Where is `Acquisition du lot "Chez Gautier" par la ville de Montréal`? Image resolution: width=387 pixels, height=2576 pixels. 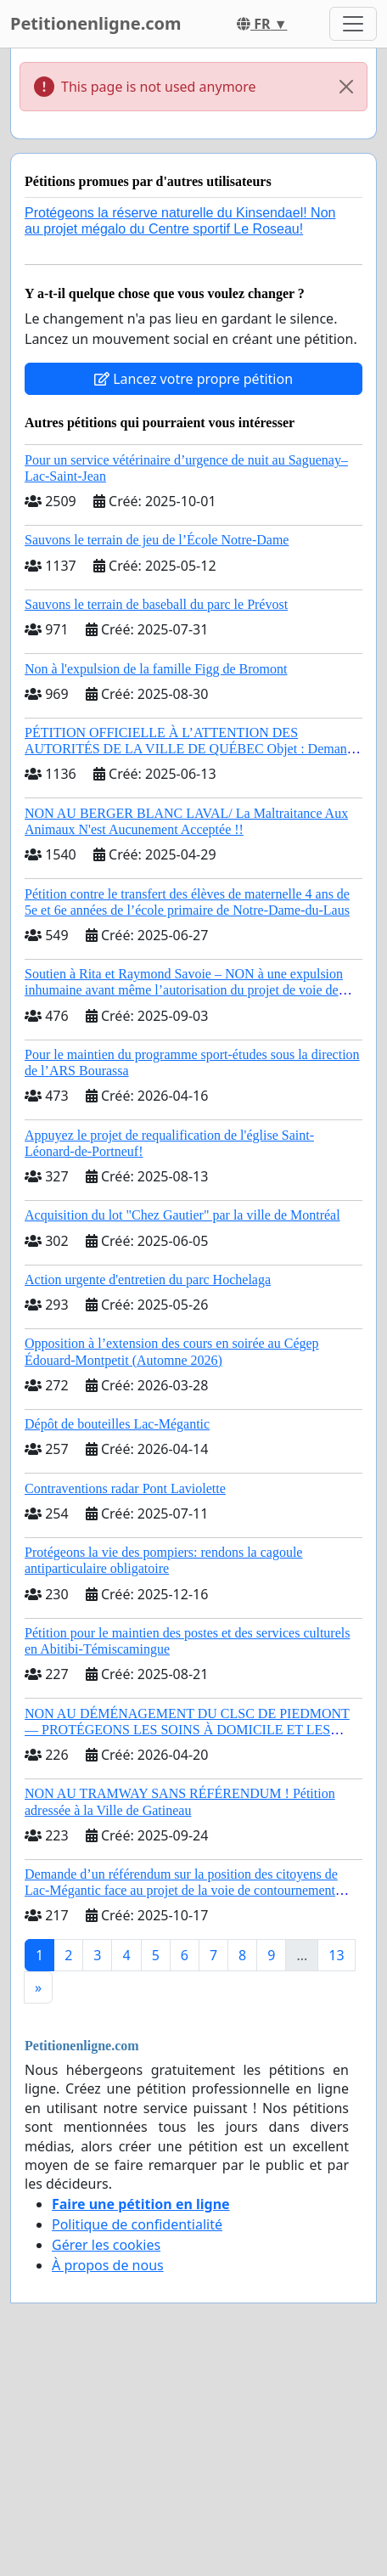
Acquisition du lot "Chez Gautier" par la ville de Montréal is located at coordinates (182, 1215).